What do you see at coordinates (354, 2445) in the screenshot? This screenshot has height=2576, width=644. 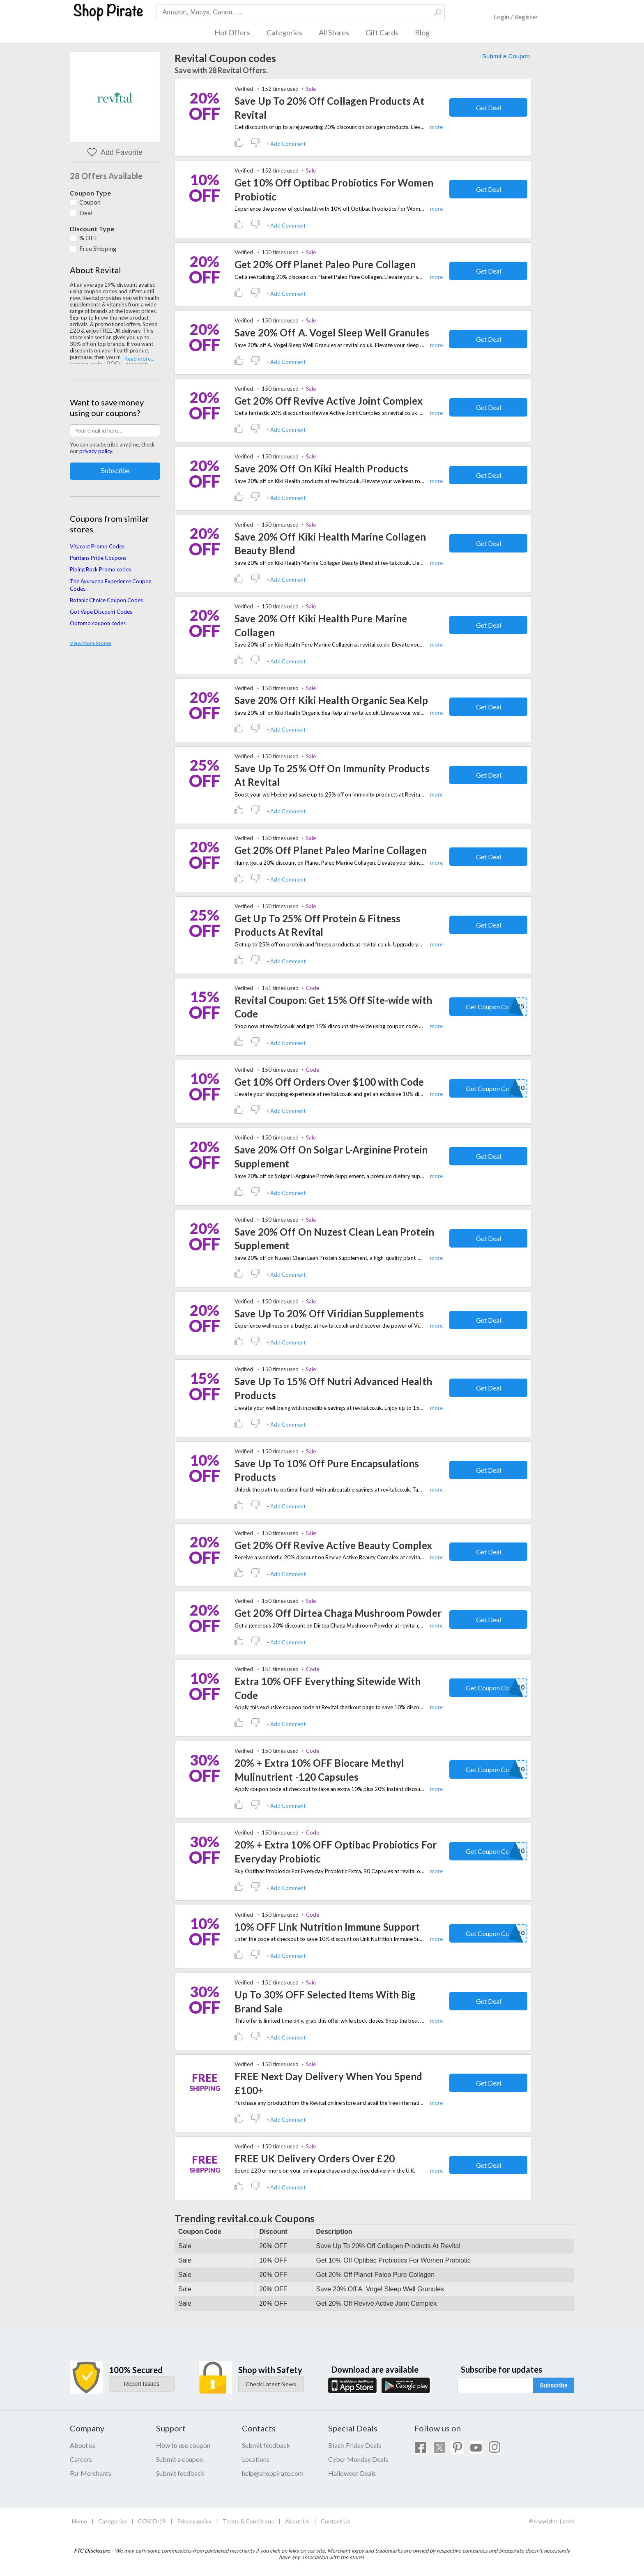 I see `Black Friday Deals` at bounding box center [354, 2445].